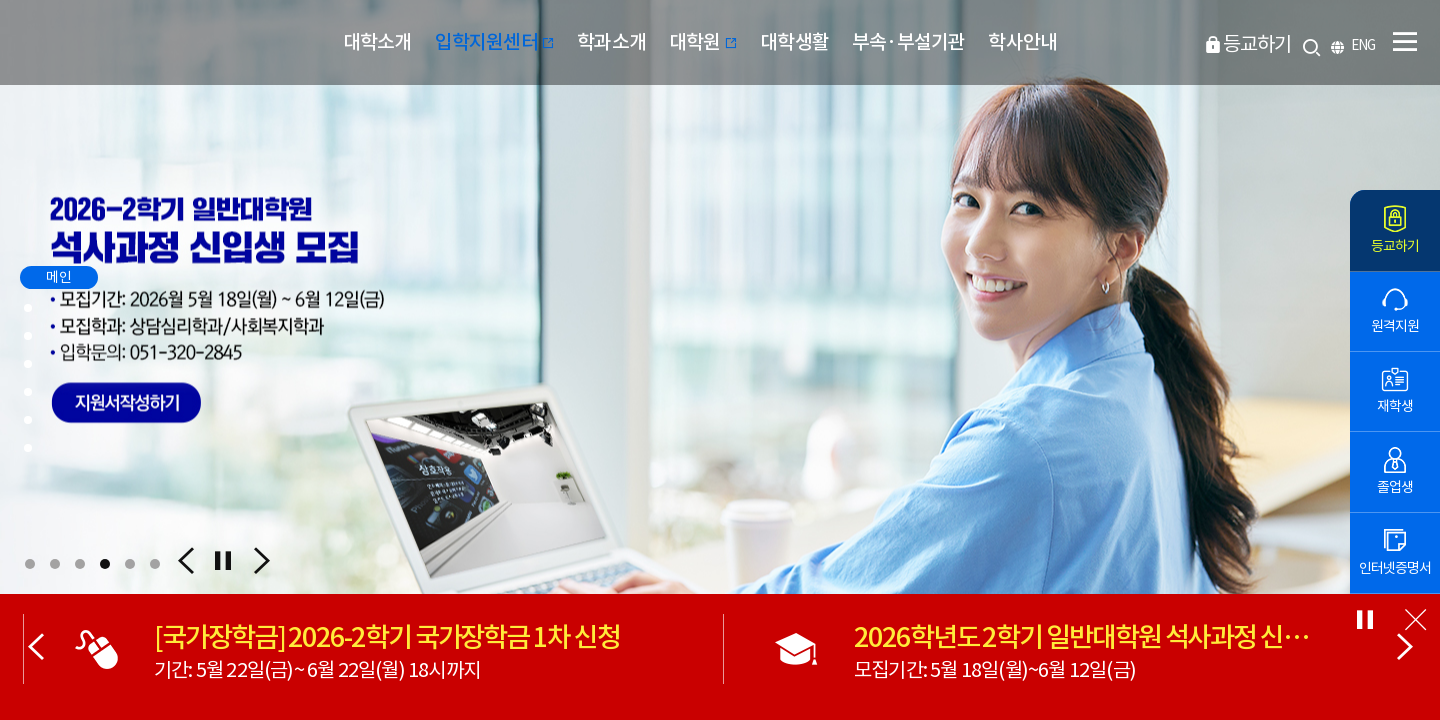  Describe the element at coordinates (1363, 45) in the screenshot. I see `ENG` at that location.